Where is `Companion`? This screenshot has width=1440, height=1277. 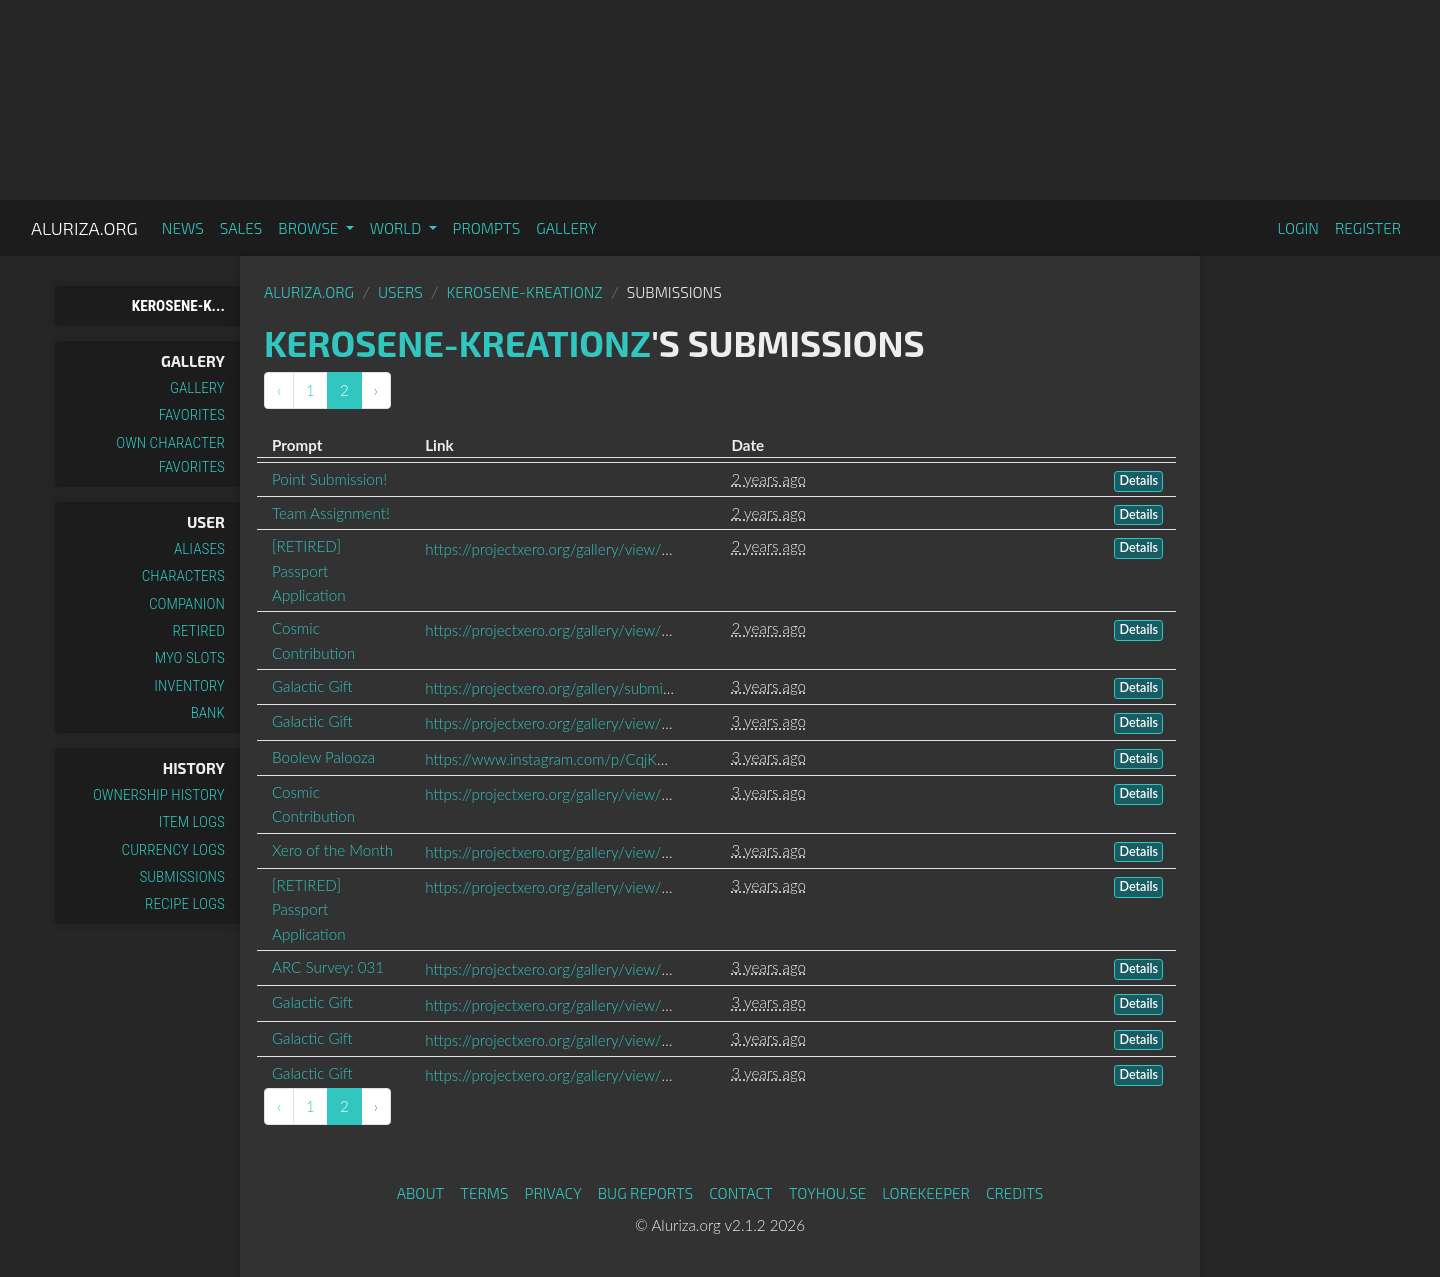
Companion is located at coordinates (187, 604).